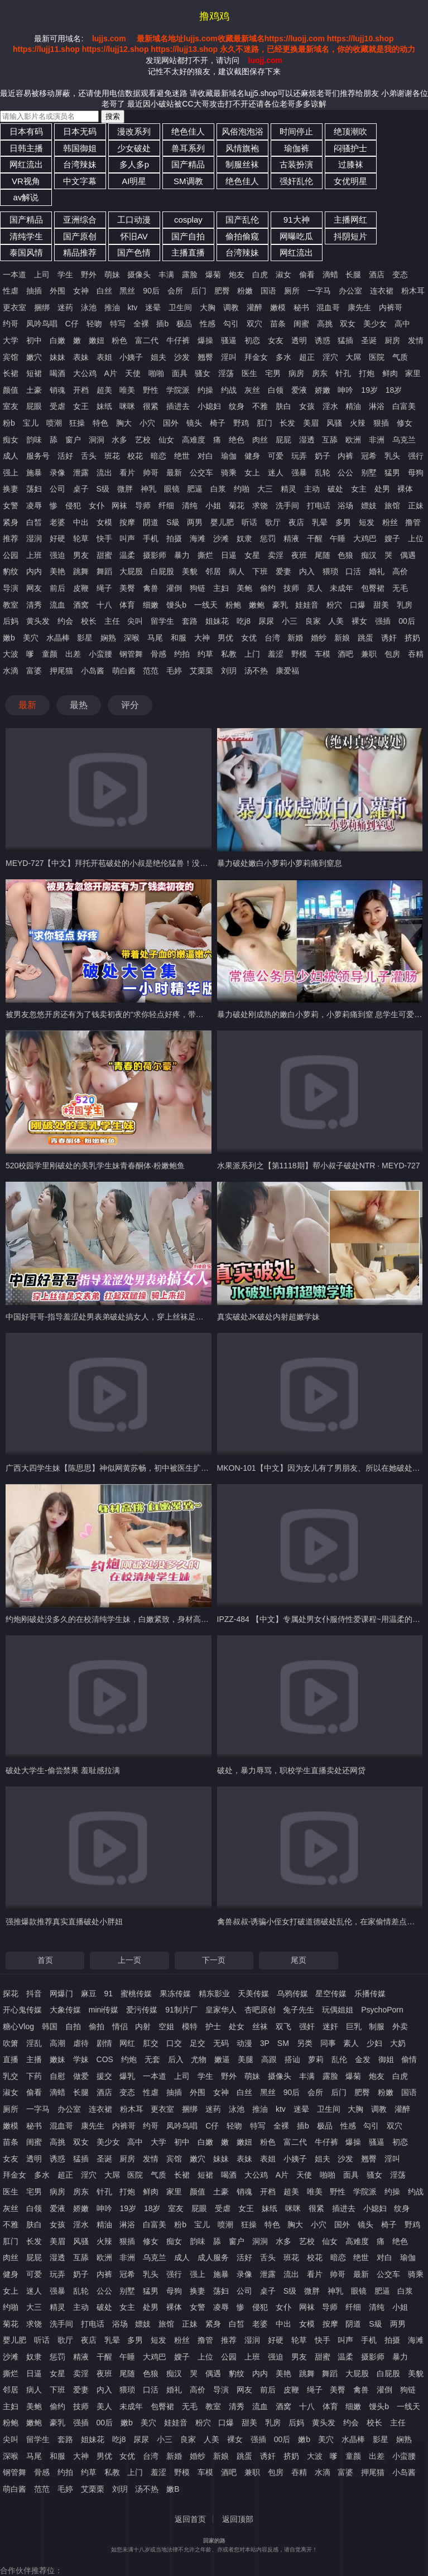 The width and height of the screenshot is (428, 2576). What do you see at coordinates (202, 373) in the screenshot?
I see `骚女` at bounding box center [202, 373].